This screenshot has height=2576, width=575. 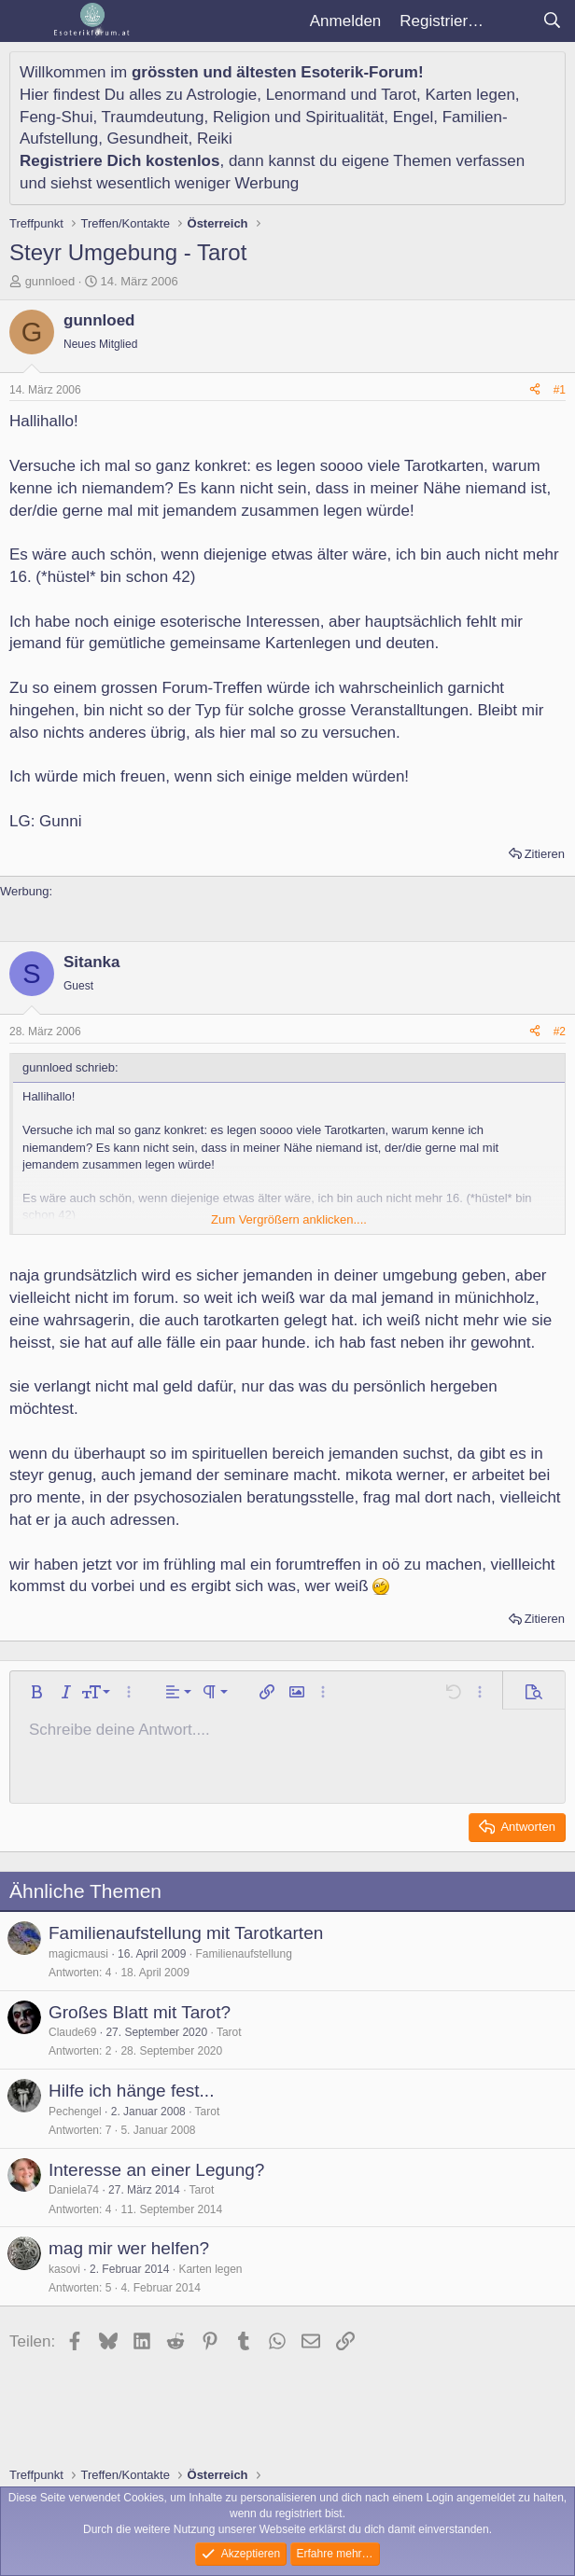 What do you see at coordinates (298, 117) in the screenshot?
I see `Religion und Spiritualität` at bounding box center [298, 117].